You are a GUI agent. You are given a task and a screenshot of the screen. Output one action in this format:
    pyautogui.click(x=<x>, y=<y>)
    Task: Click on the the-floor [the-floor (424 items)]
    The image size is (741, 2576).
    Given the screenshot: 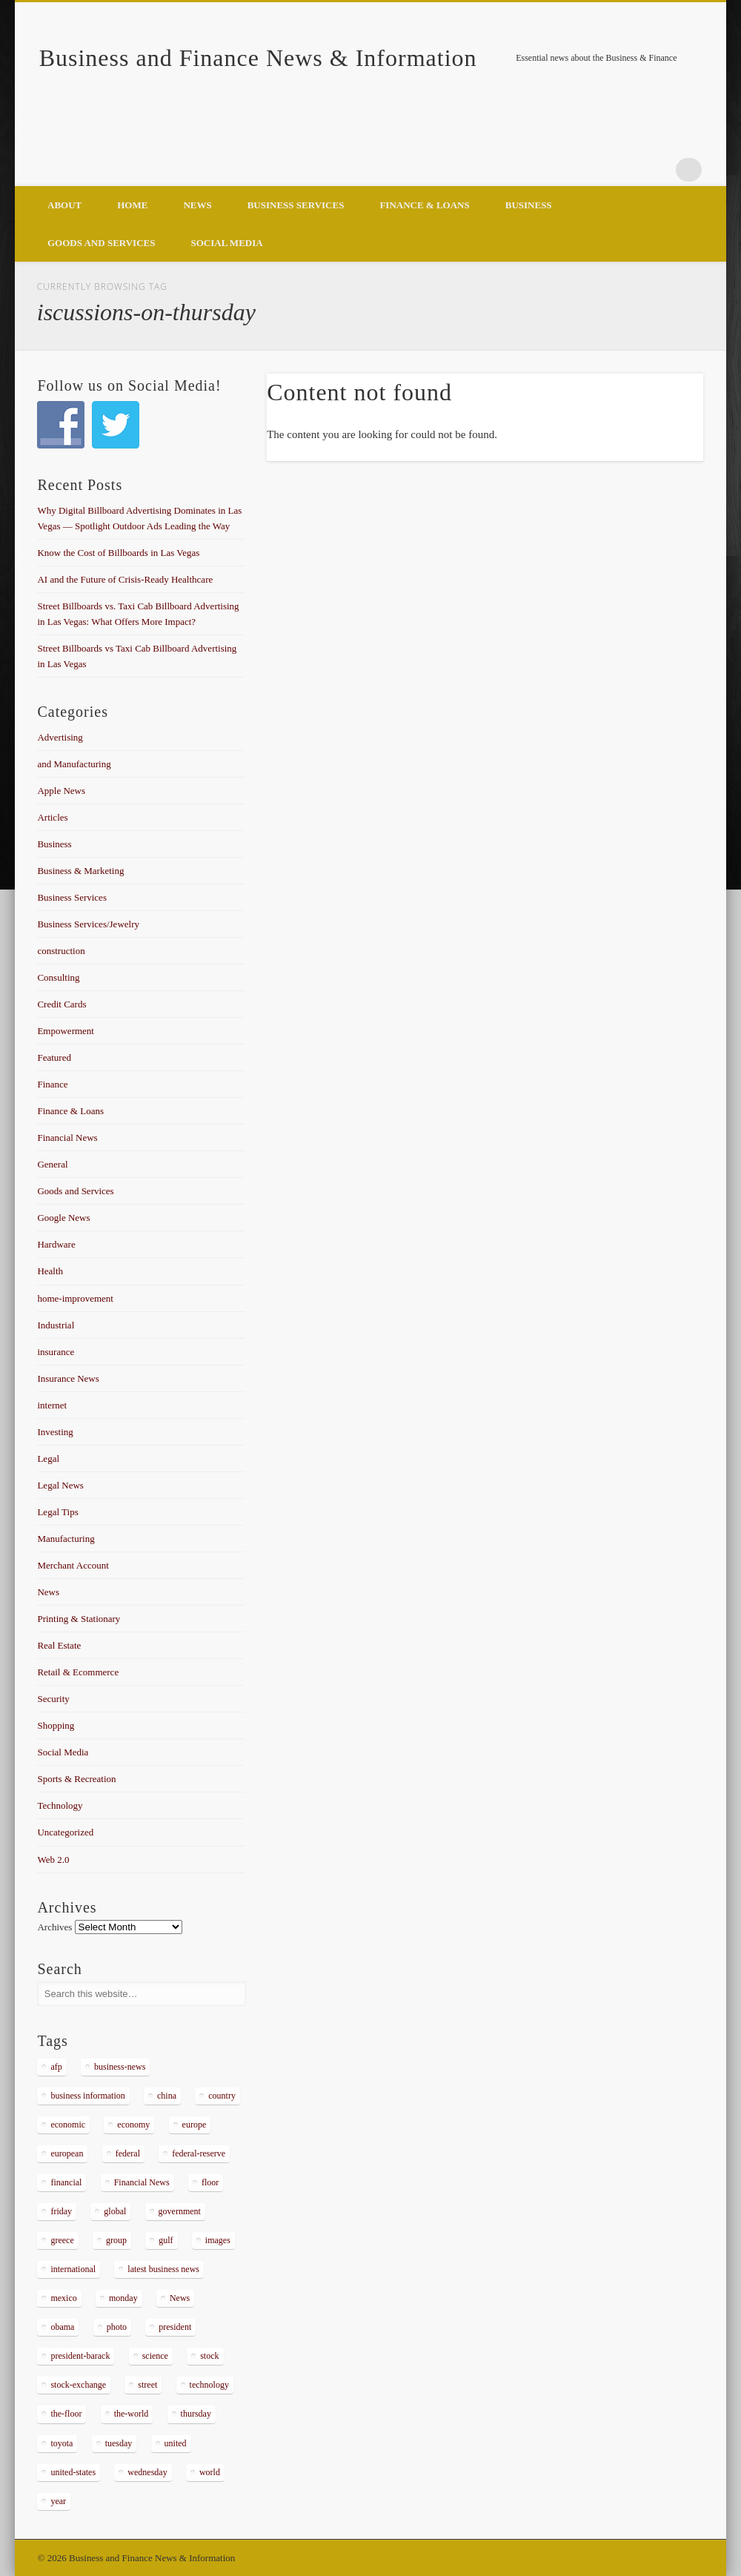 What is the action you would take?
    pyautogui.click(x=66, y=2413)
    